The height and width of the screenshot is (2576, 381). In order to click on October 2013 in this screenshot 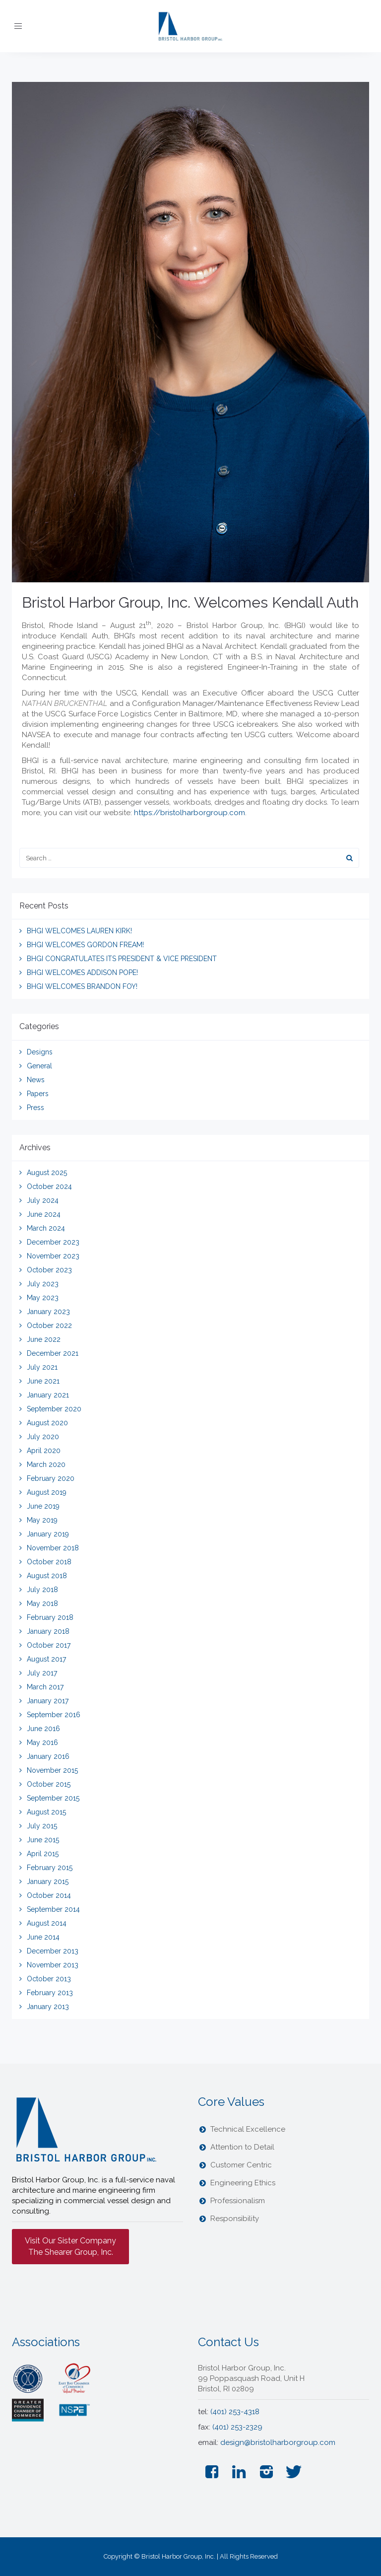, I will do `click(49, 1979)`.